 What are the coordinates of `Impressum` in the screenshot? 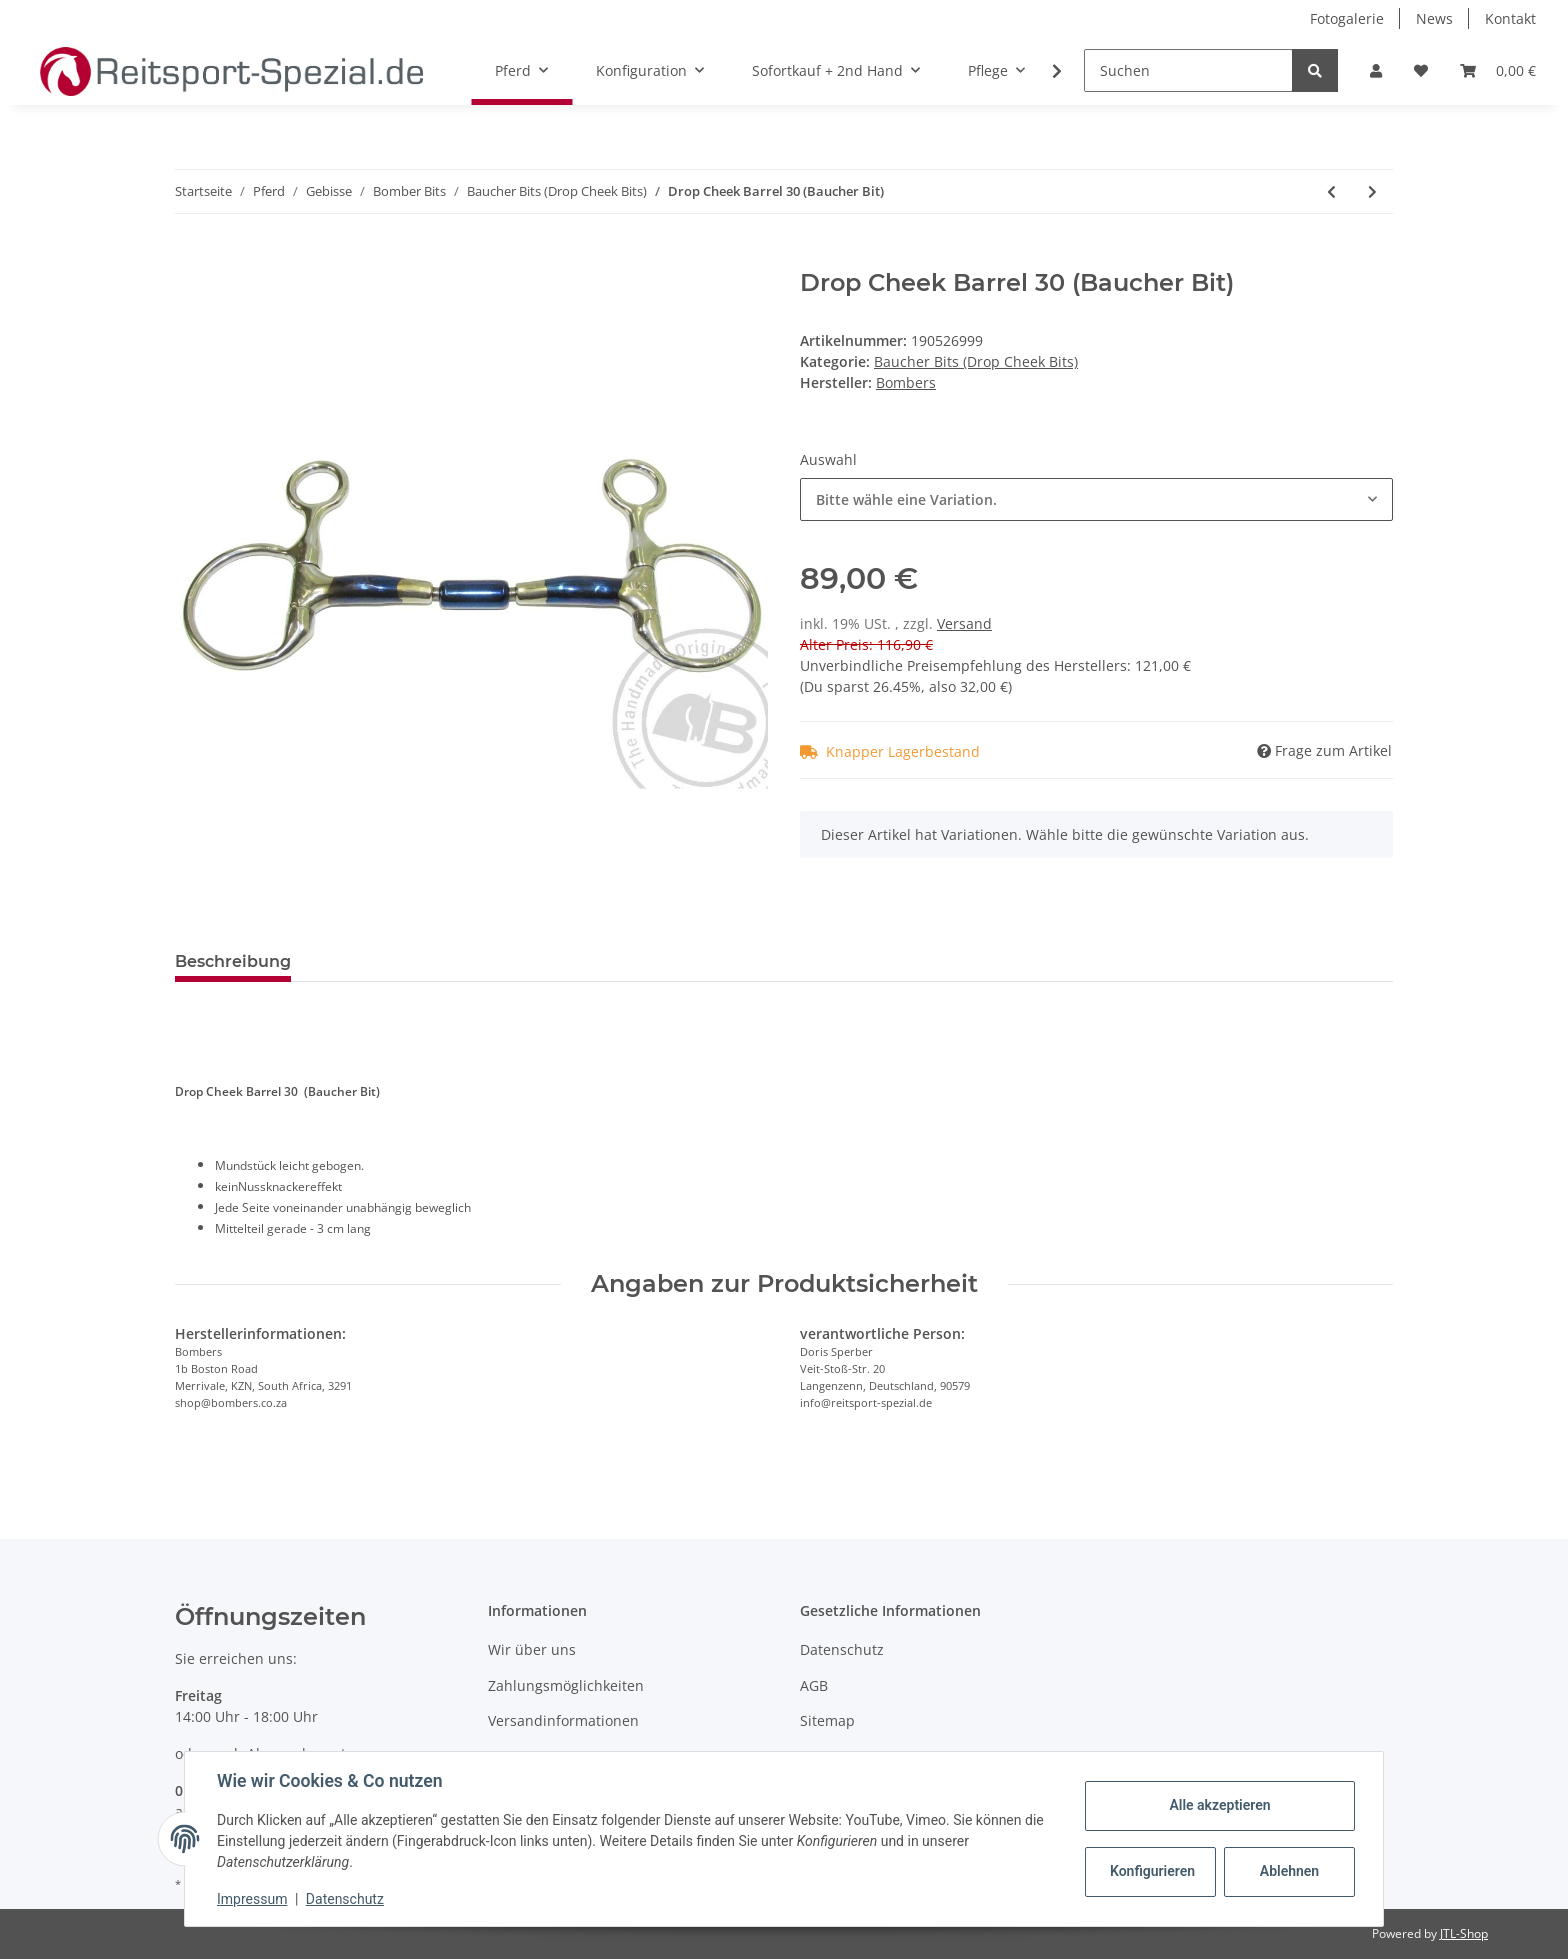 It's located at (252, 1899).